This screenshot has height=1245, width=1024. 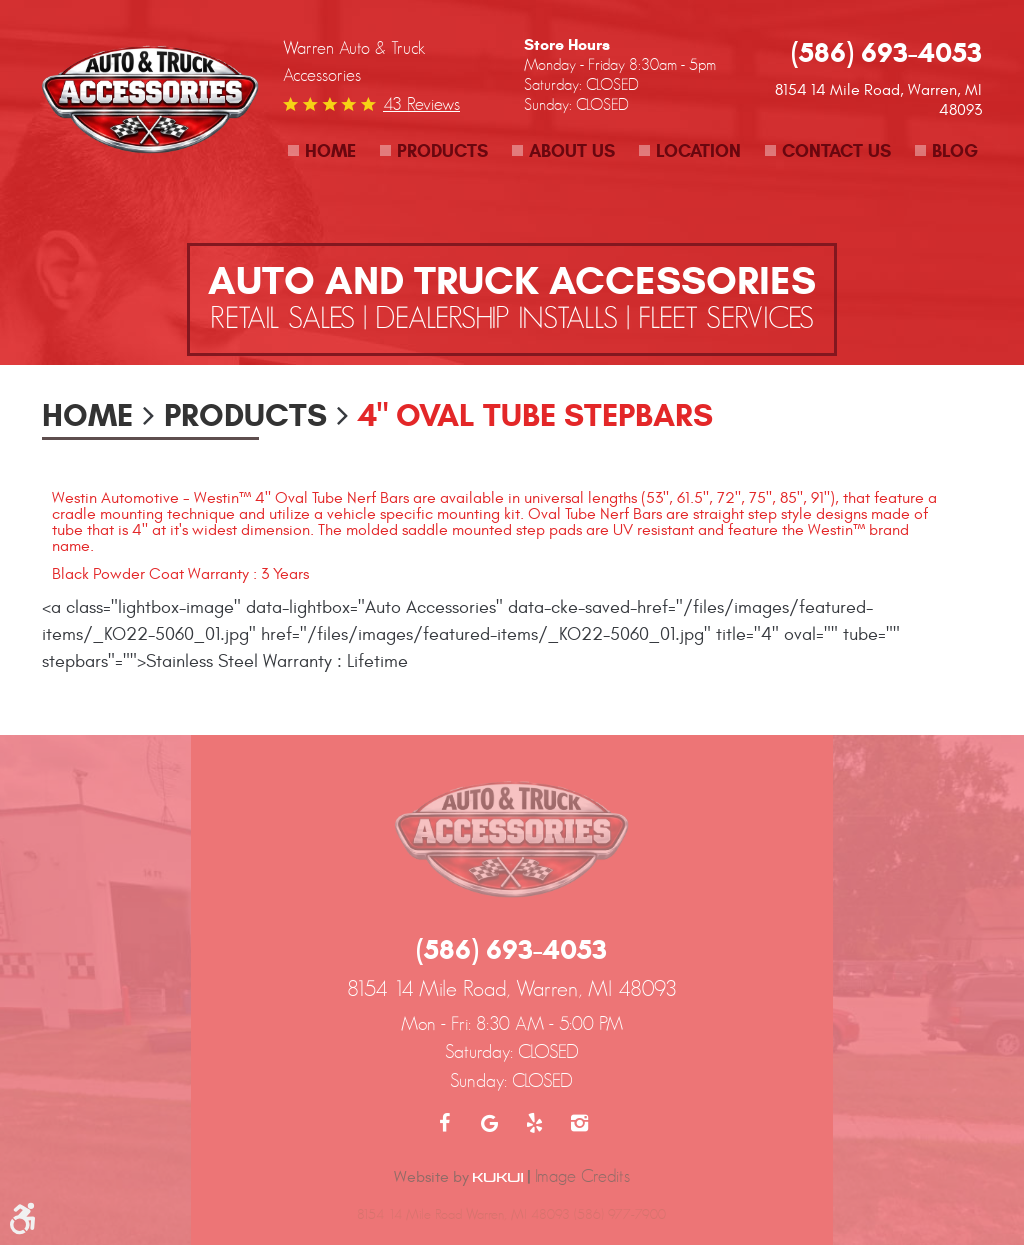 What do you see at coordinates (572, 151) in the screenshot?
I see `About Us` at bounding box center [572, 151].